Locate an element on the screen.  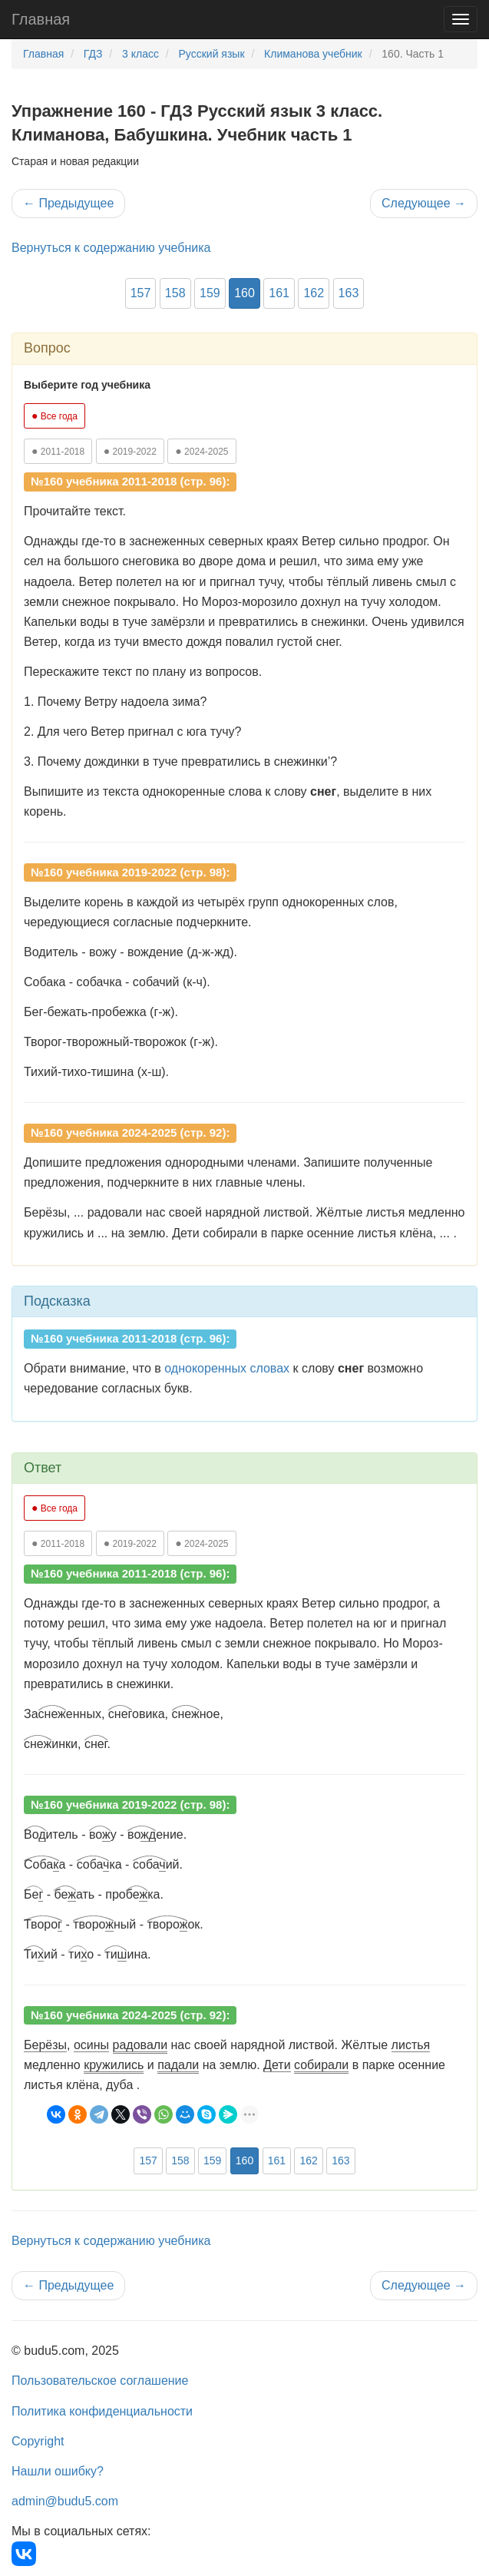
Нашли ошибку? is located at coordinates (58, 2471).